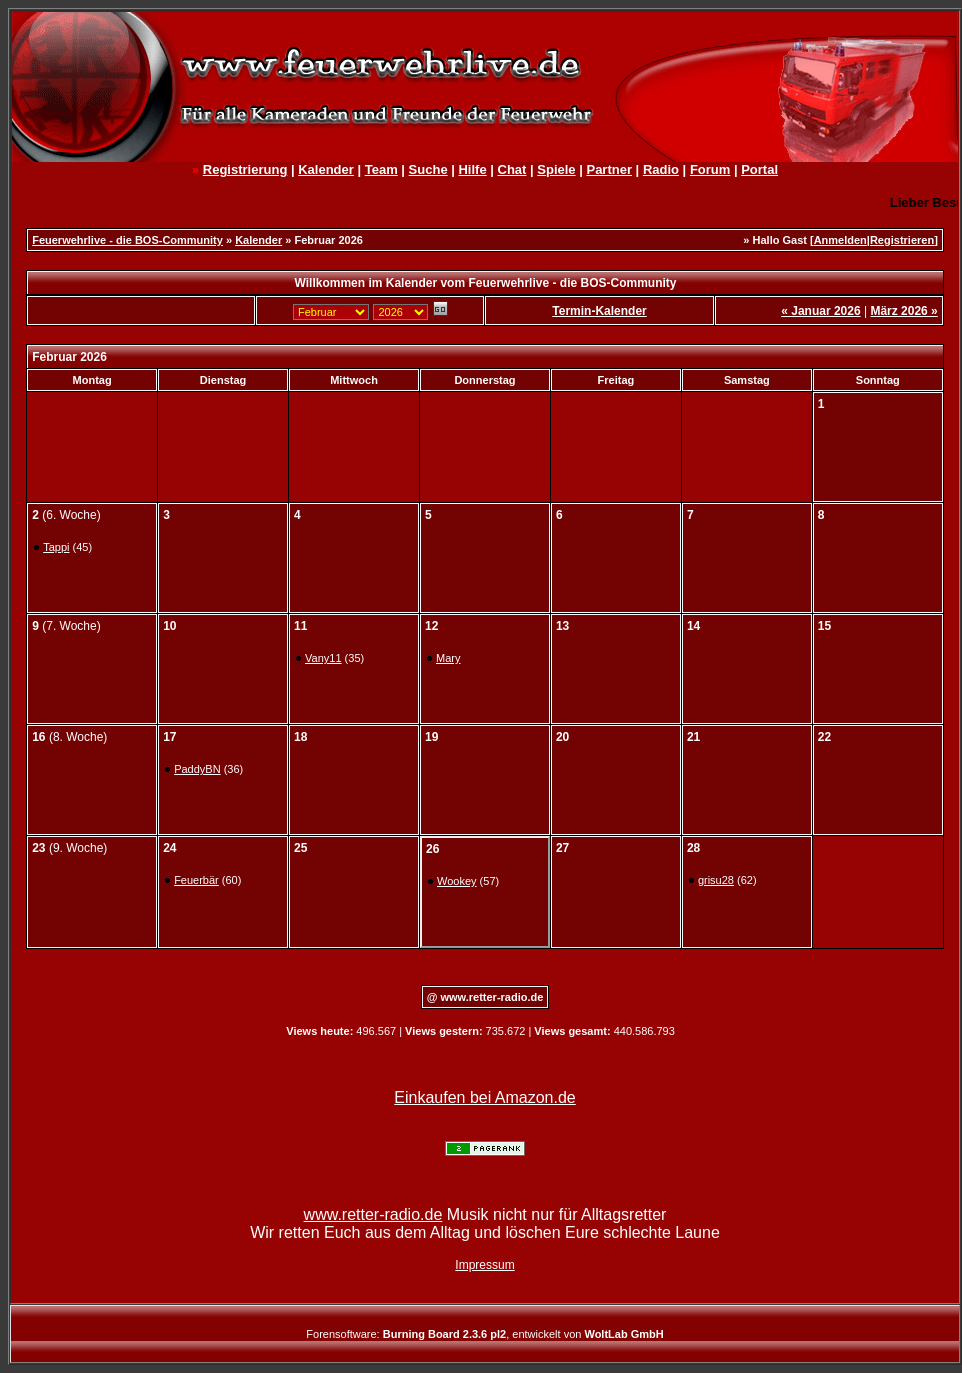 The width and height of the screenshot is (962, 1373). I want to click on Mary, so click(448, 658).